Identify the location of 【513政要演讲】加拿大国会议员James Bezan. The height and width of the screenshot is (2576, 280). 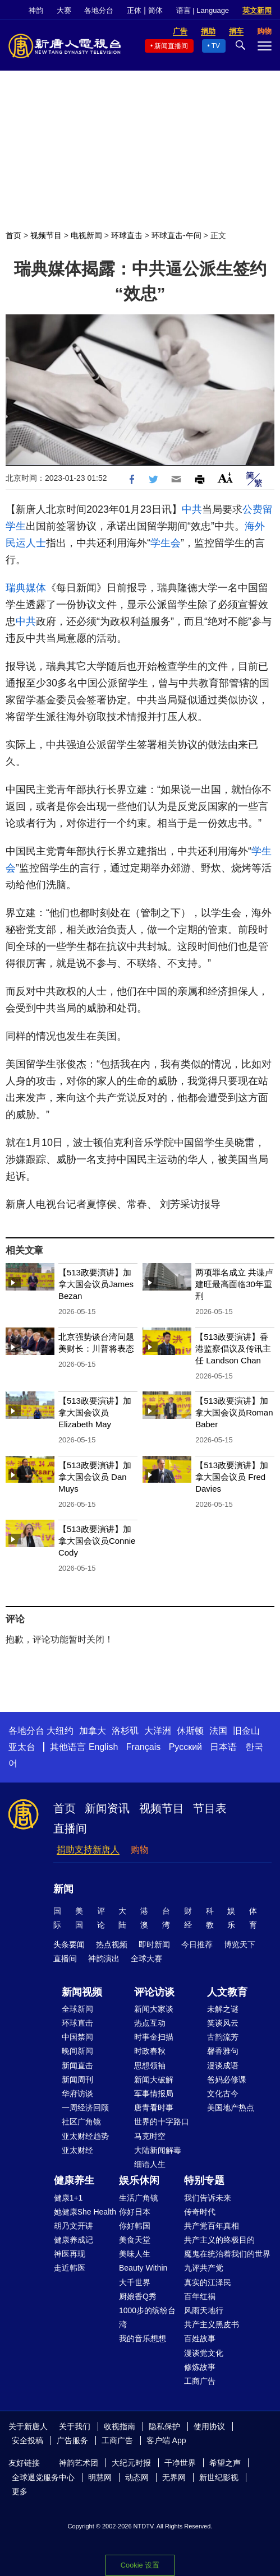
(96, 1284).